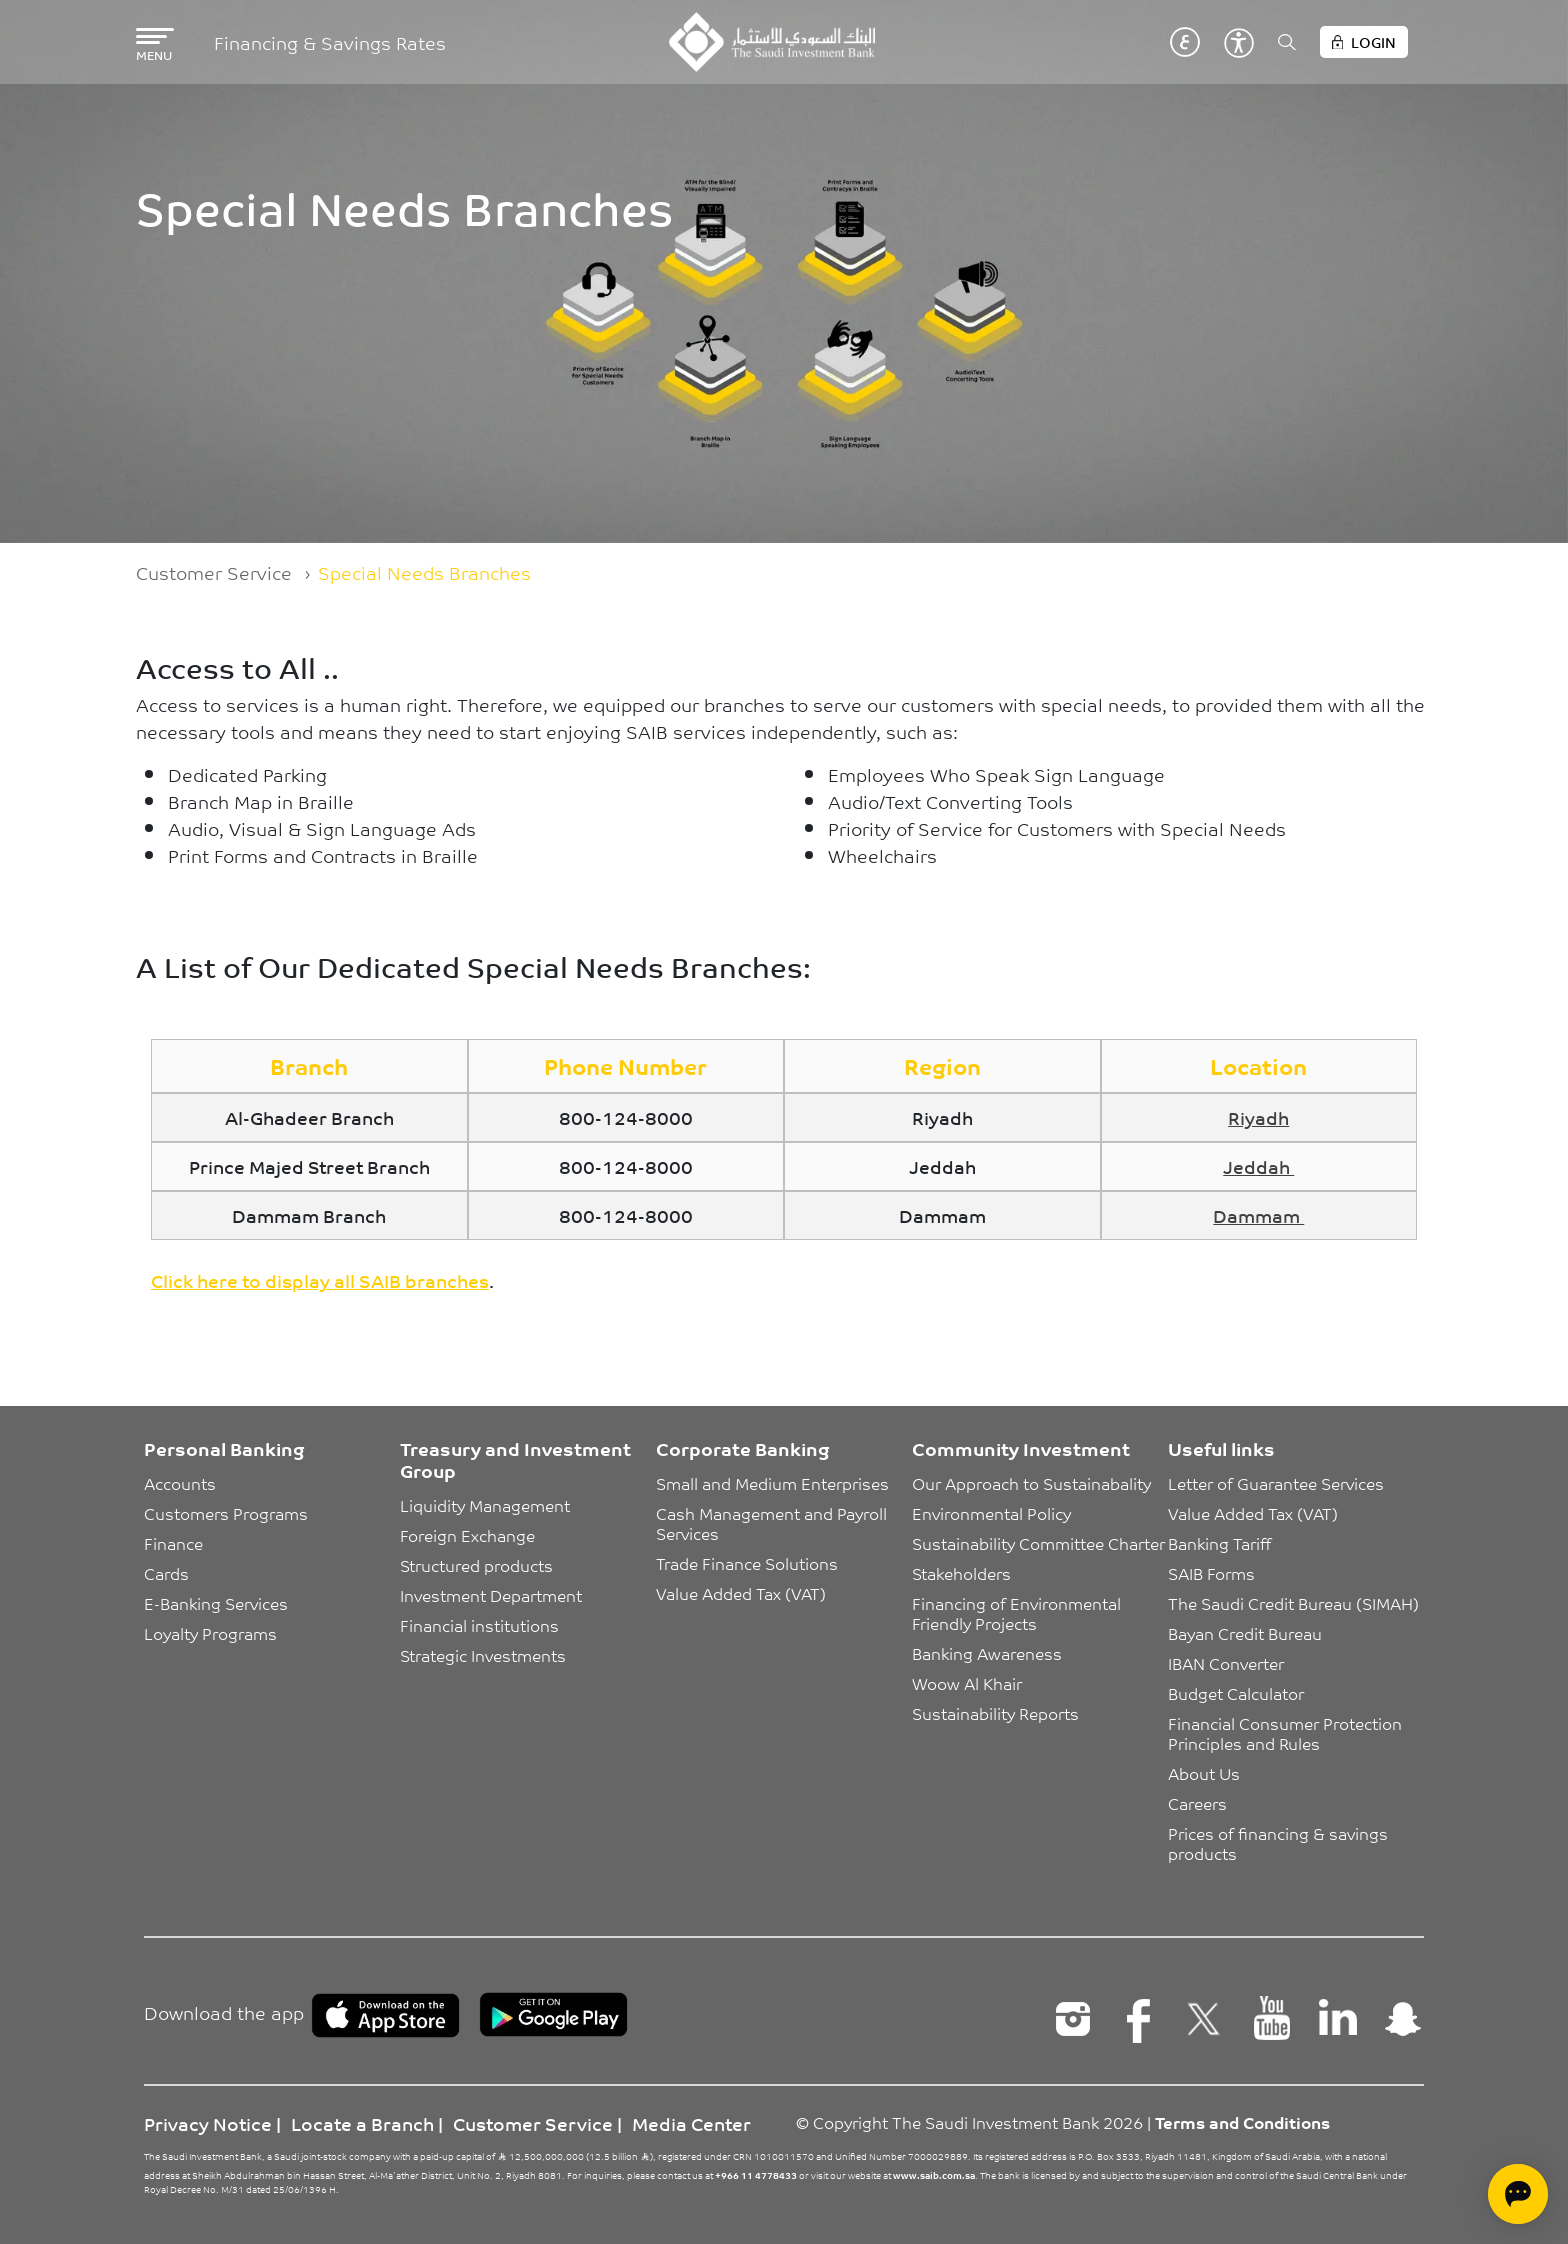 The width and height of the screenshot is (1568, 2244). I want to click on Trade Finance Solutions, so click(747, 1563).